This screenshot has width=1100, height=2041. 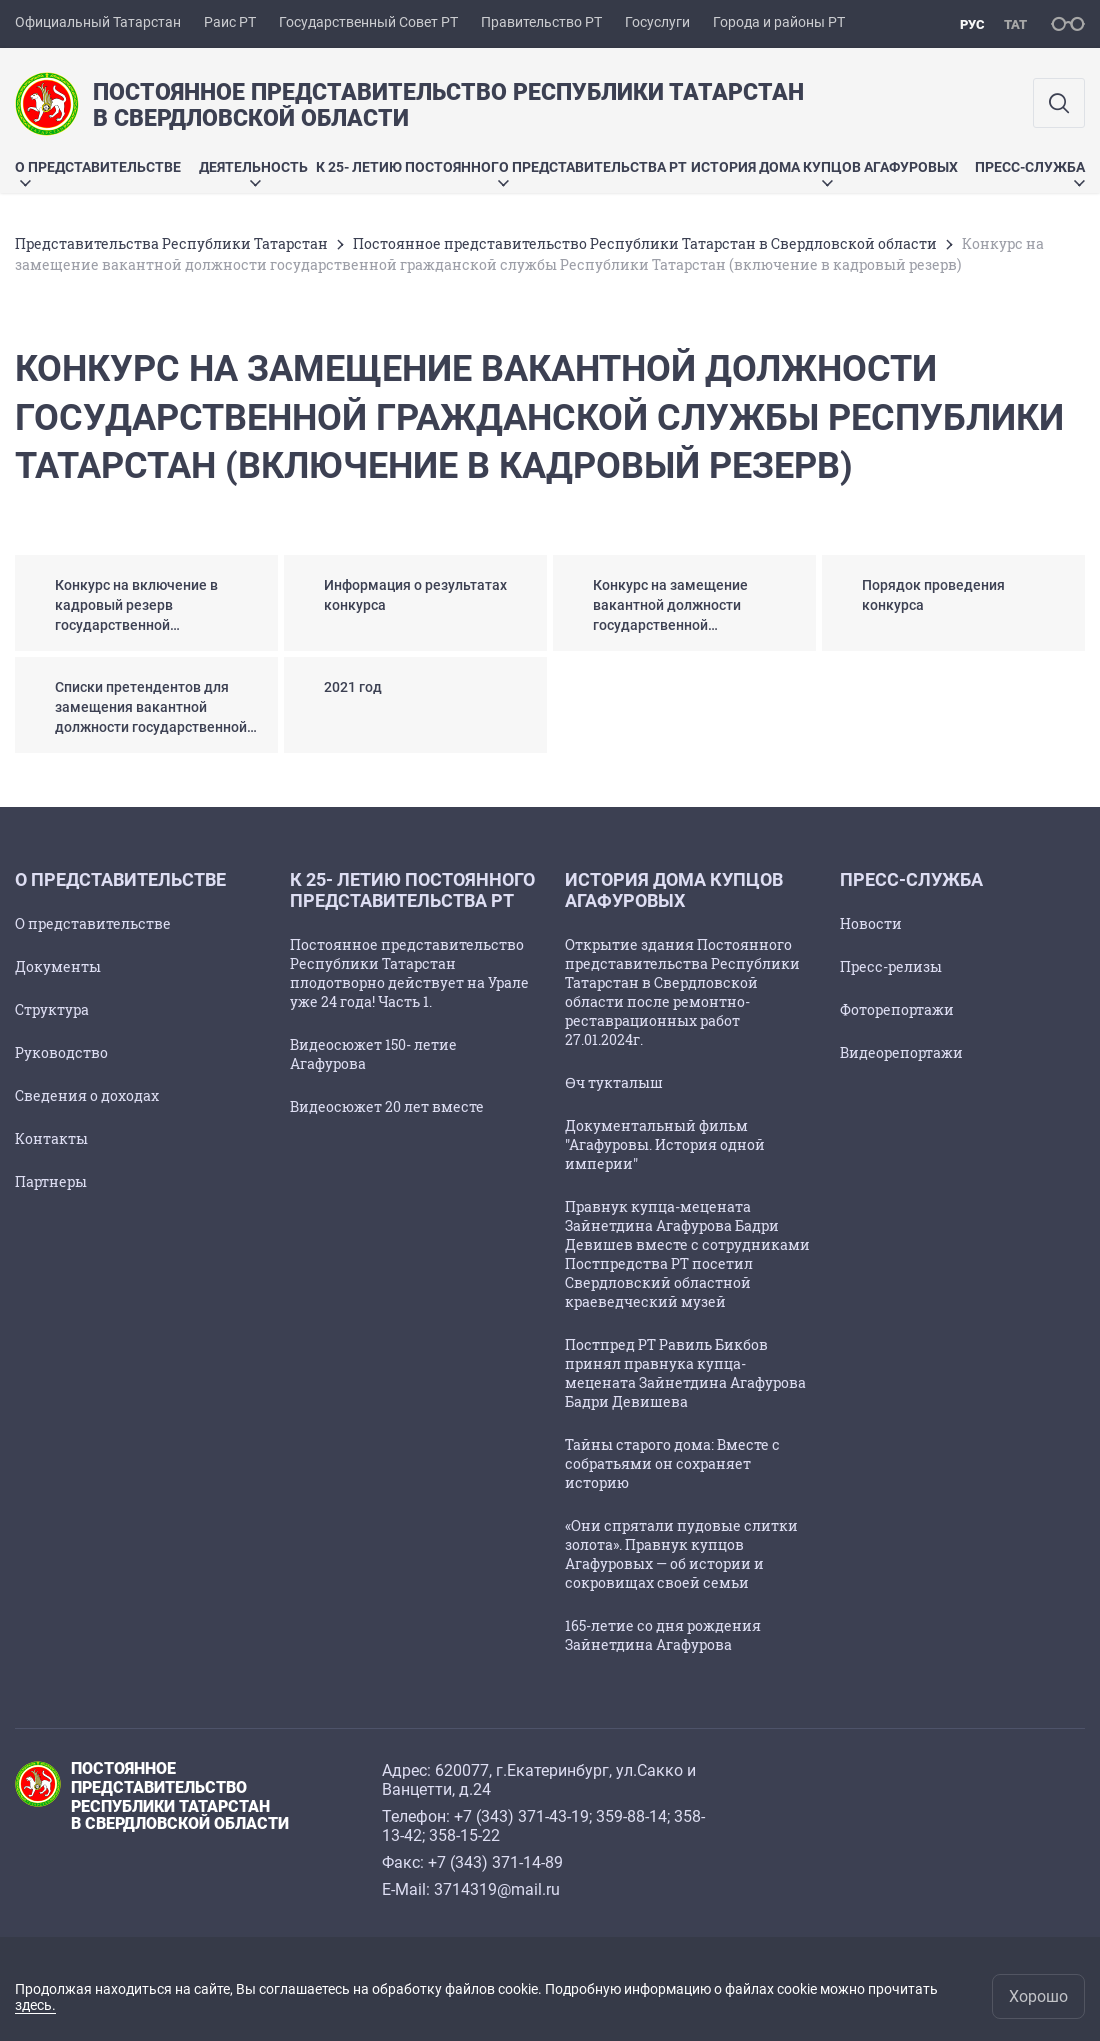 I want to click on Тайны старого дома: Вместе с собратьями он сохраняет историю, so click(x=672, y=1463).